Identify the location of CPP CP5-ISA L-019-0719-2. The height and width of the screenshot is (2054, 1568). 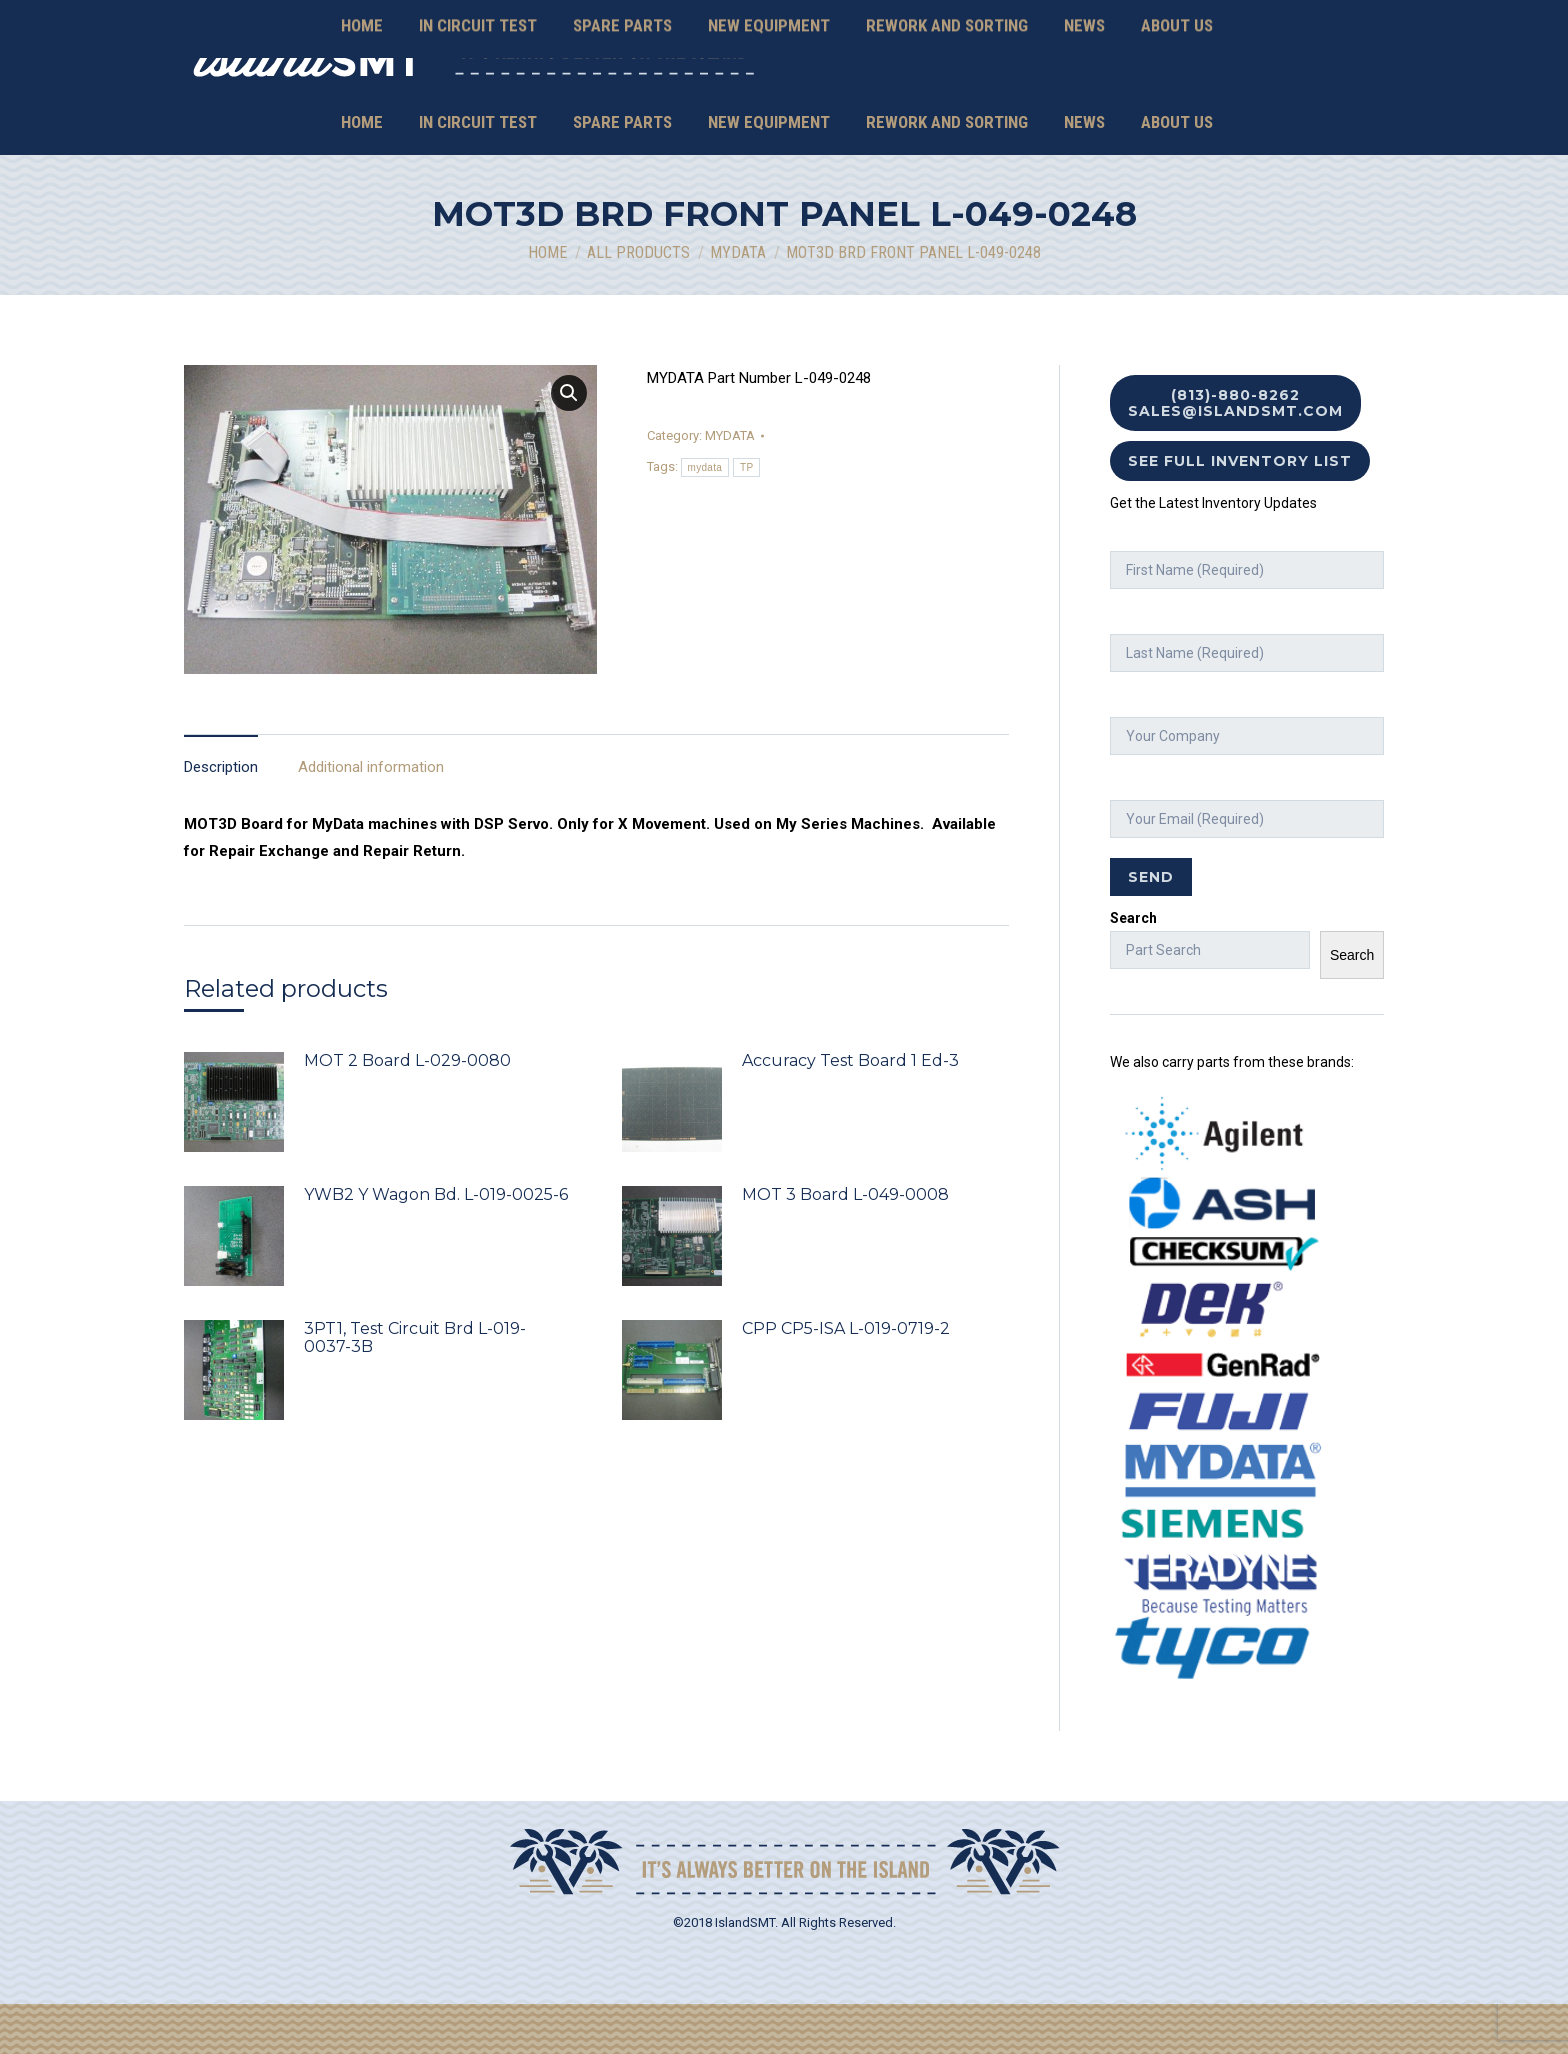
(846, 1379).